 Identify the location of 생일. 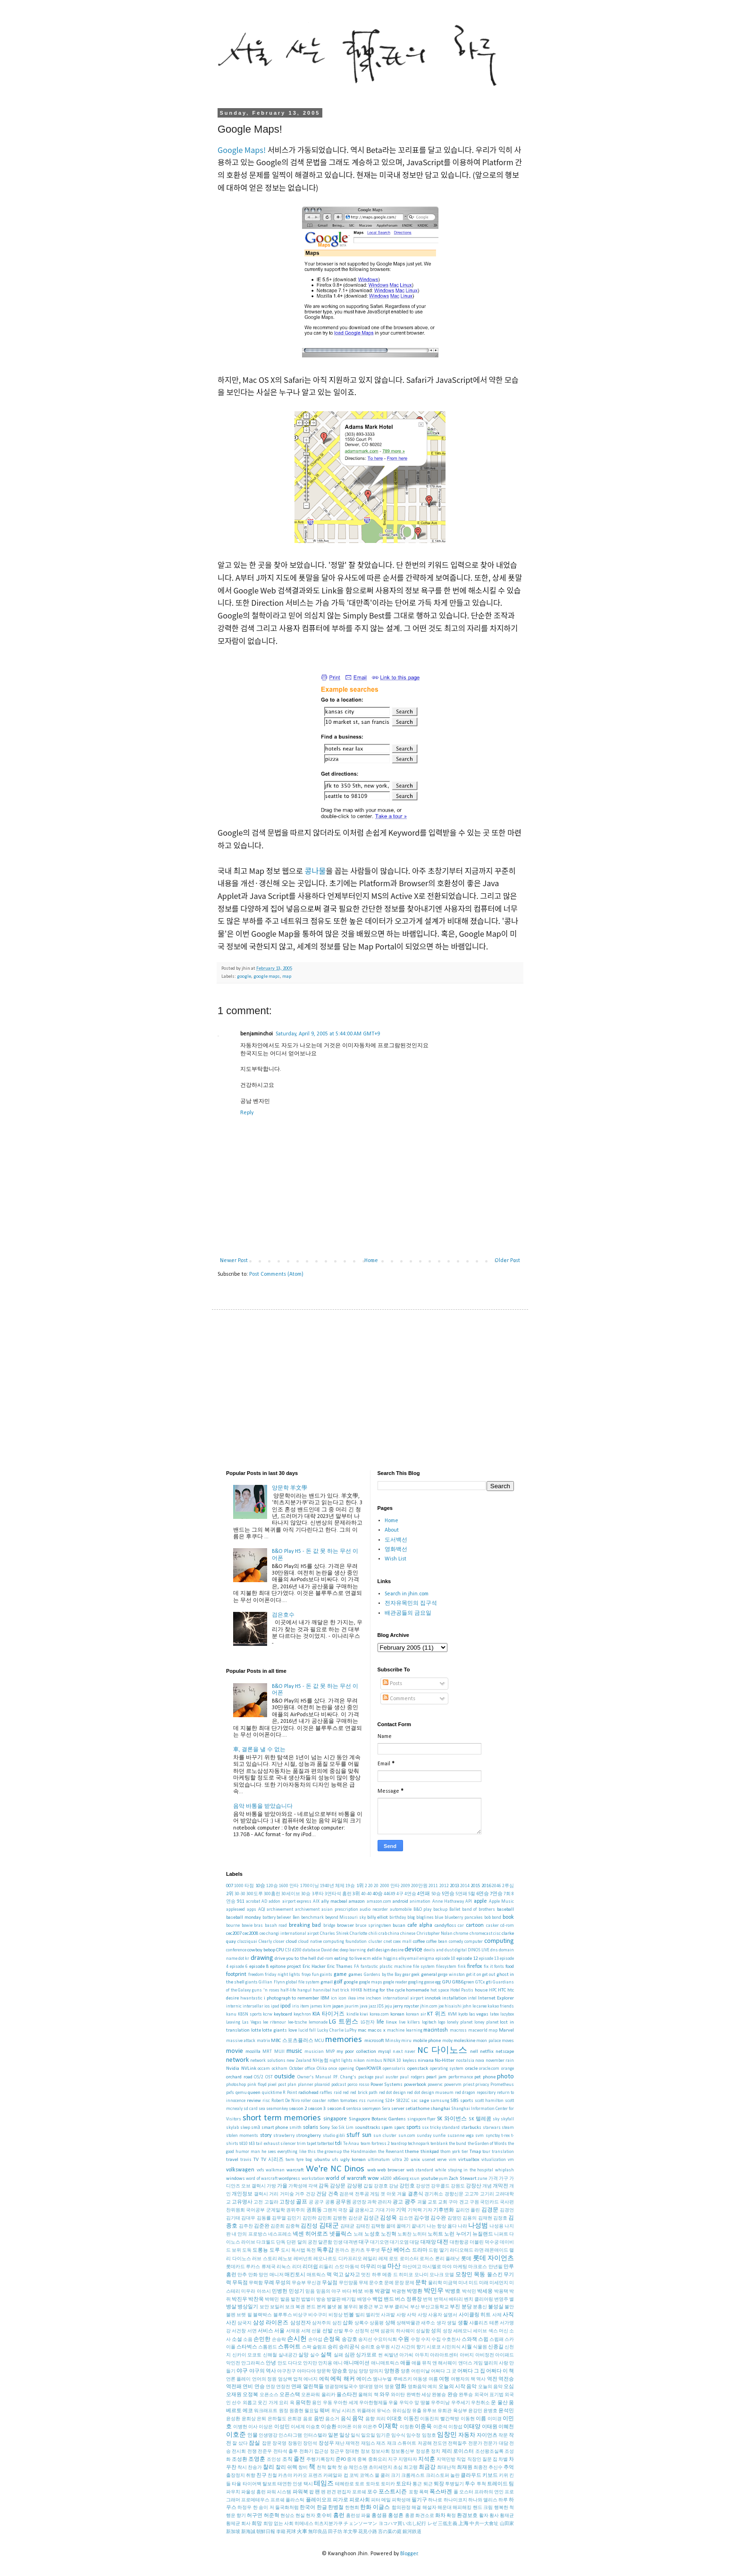
(451, 2323).